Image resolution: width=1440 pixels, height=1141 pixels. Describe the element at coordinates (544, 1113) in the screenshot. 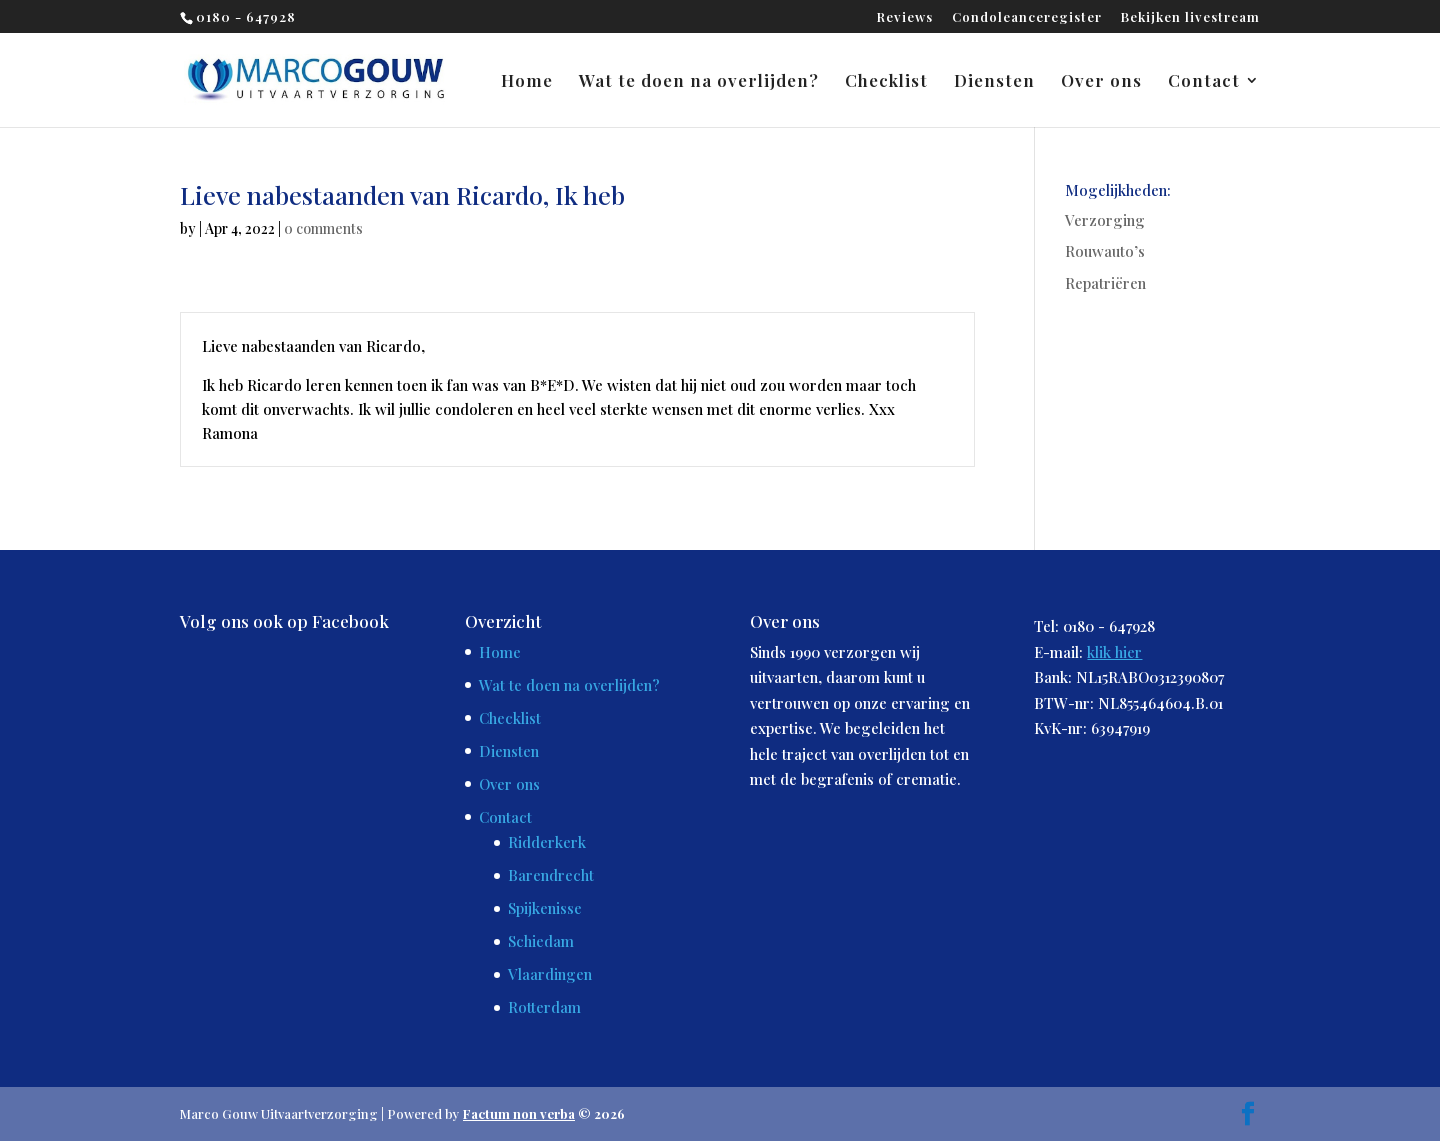

I see `© 2026` at that location.